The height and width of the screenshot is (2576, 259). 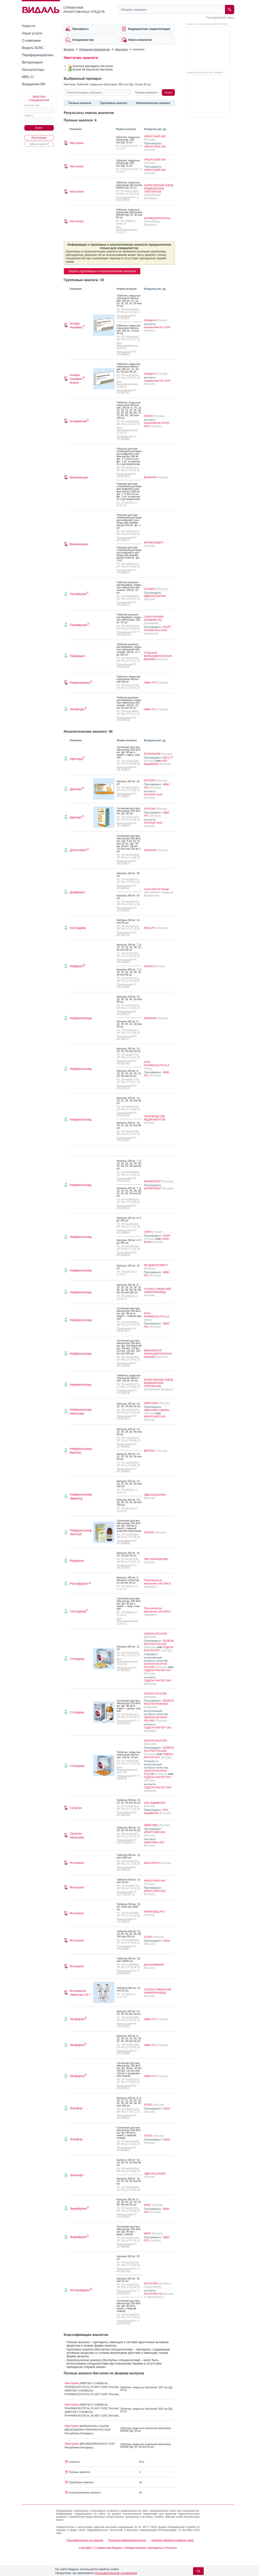 What do you see at coordinates (150, 682) in the screenshot?
I see `АВВА РУС` at bounding box center [150, 682].